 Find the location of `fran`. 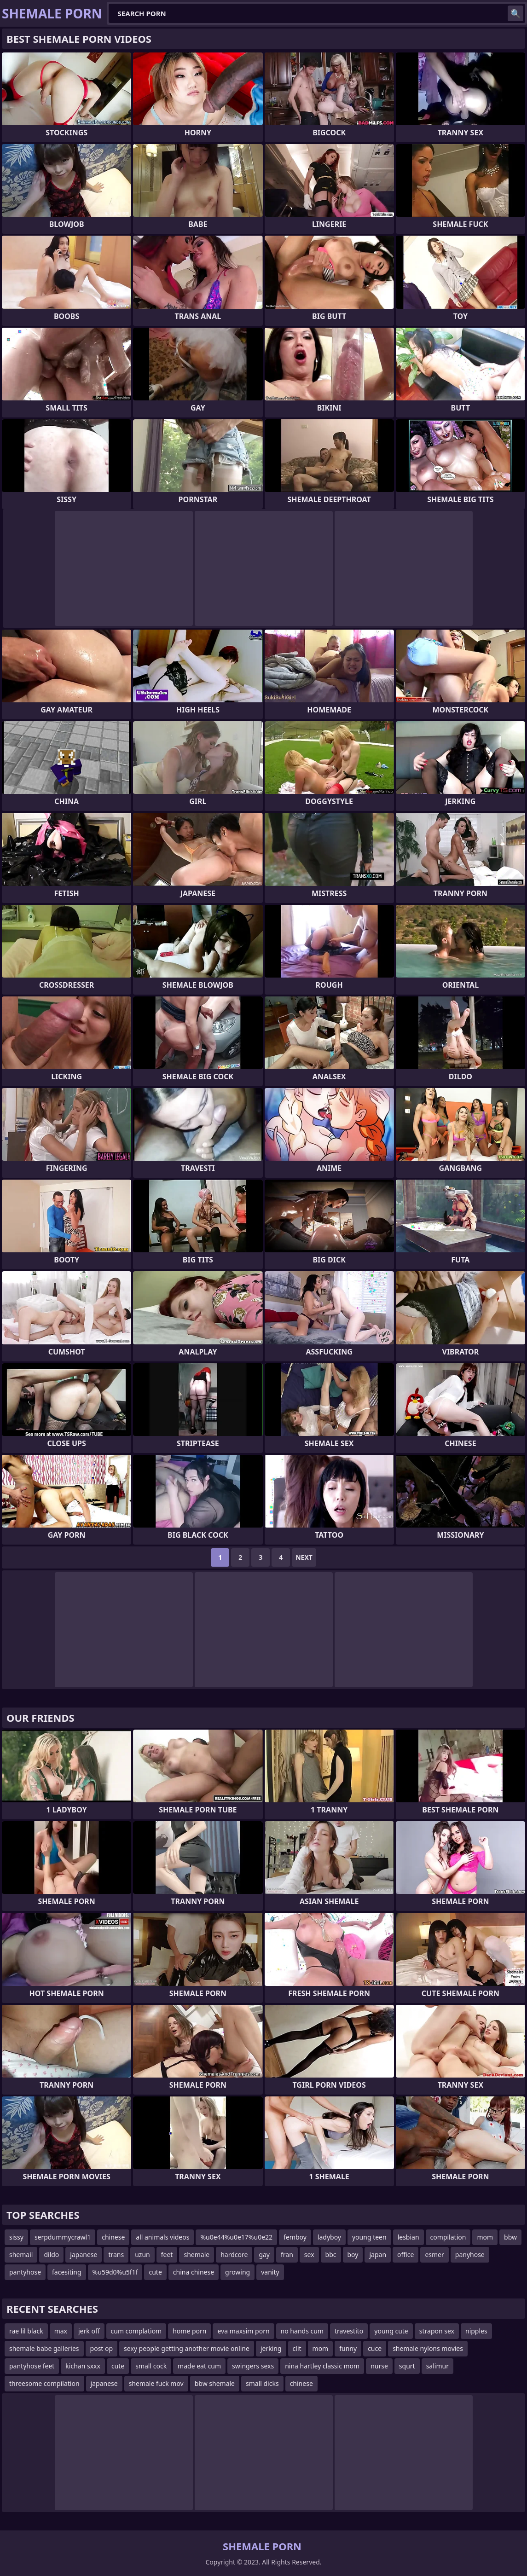

fran is located at coordinates (287, 2254).